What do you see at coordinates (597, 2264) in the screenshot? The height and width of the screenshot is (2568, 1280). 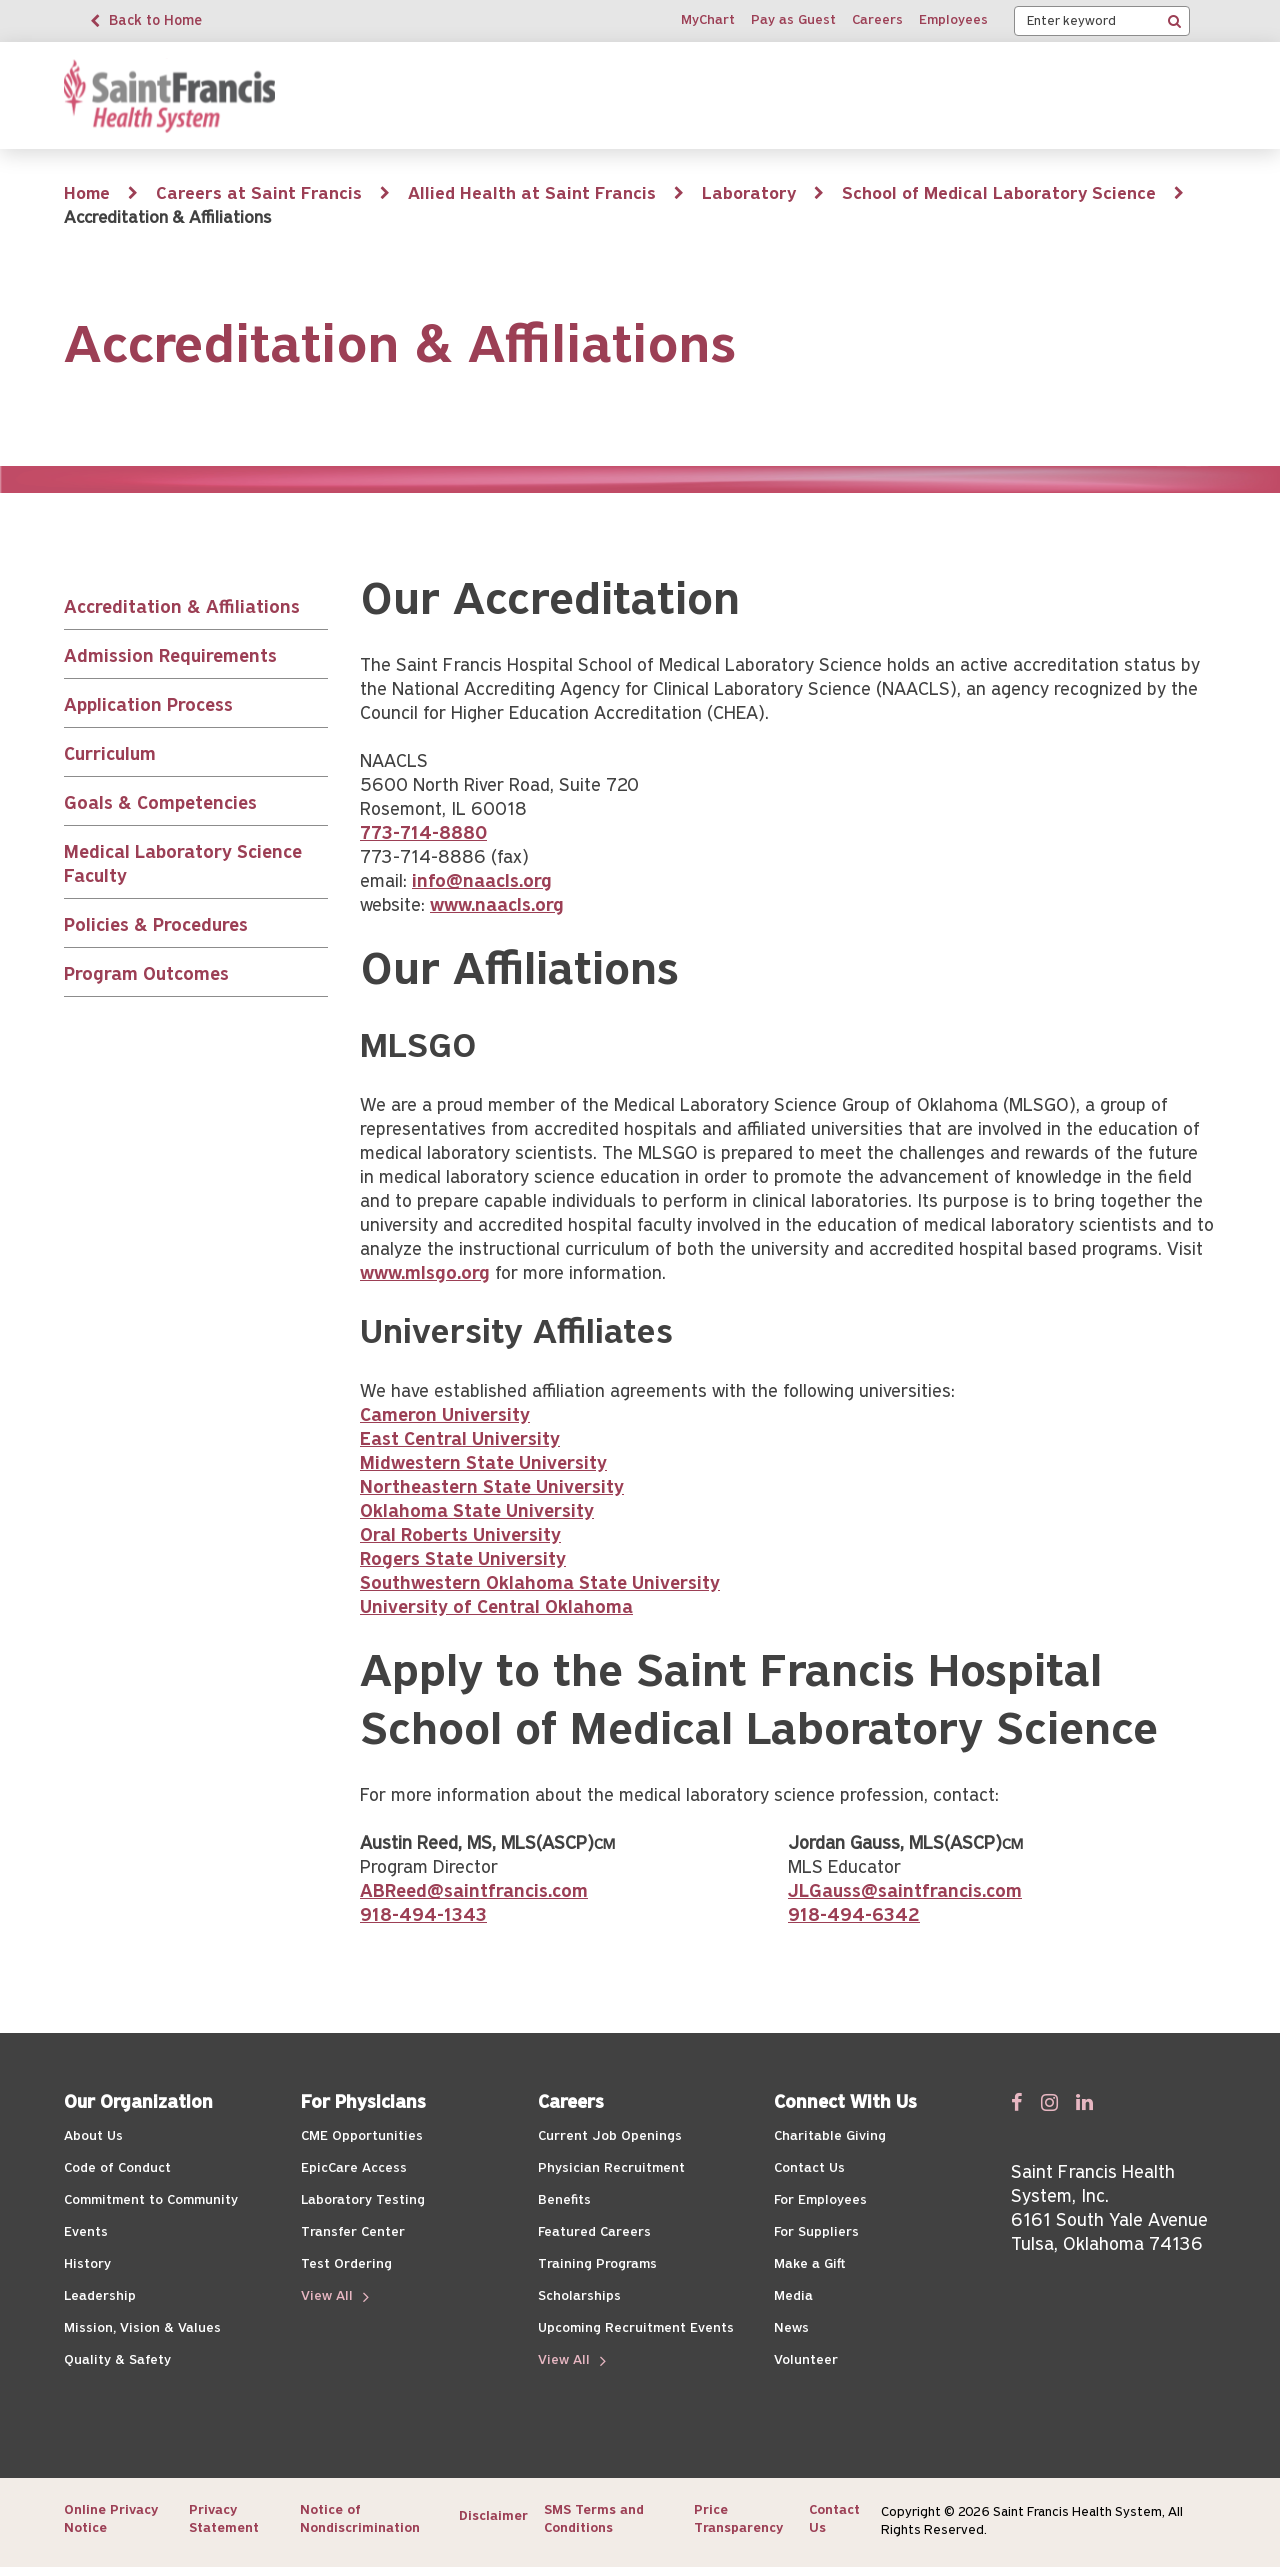 I see `Training Programs` at bounding box center [597, 2264].